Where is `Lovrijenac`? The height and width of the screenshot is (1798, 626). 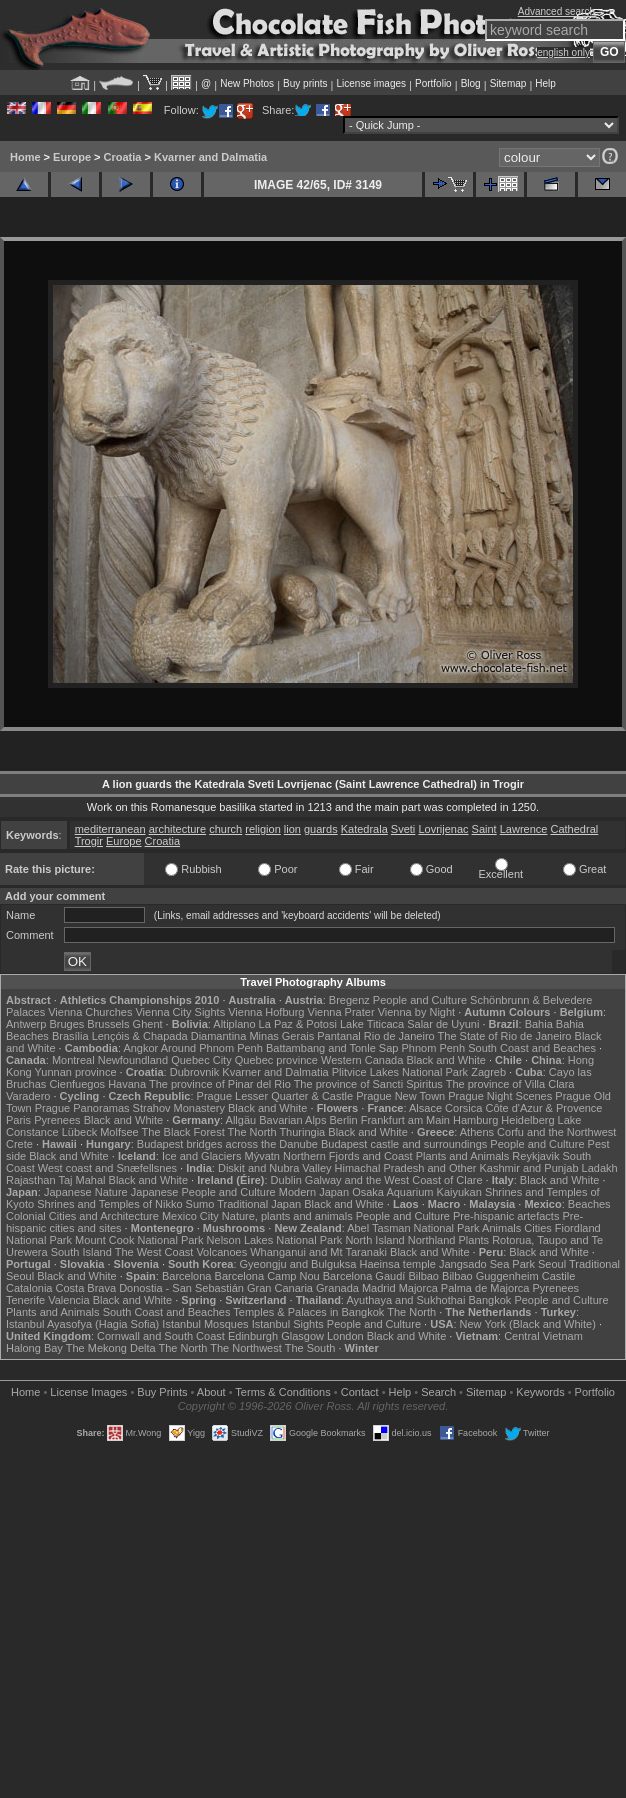
Lovrijenac is located at coordinates (443, 829).